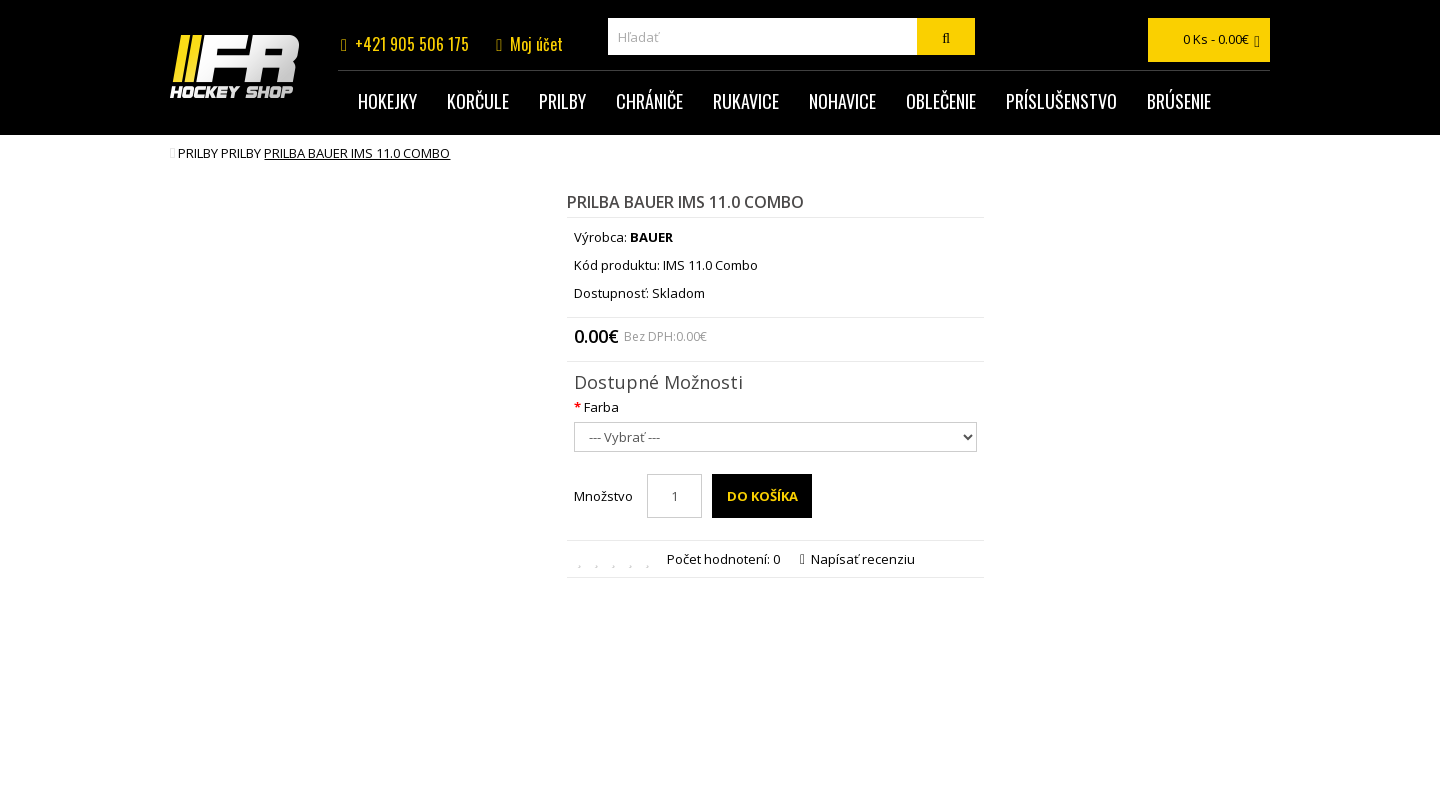  I want to click on Príslušenstvo, so click(1061, 101).